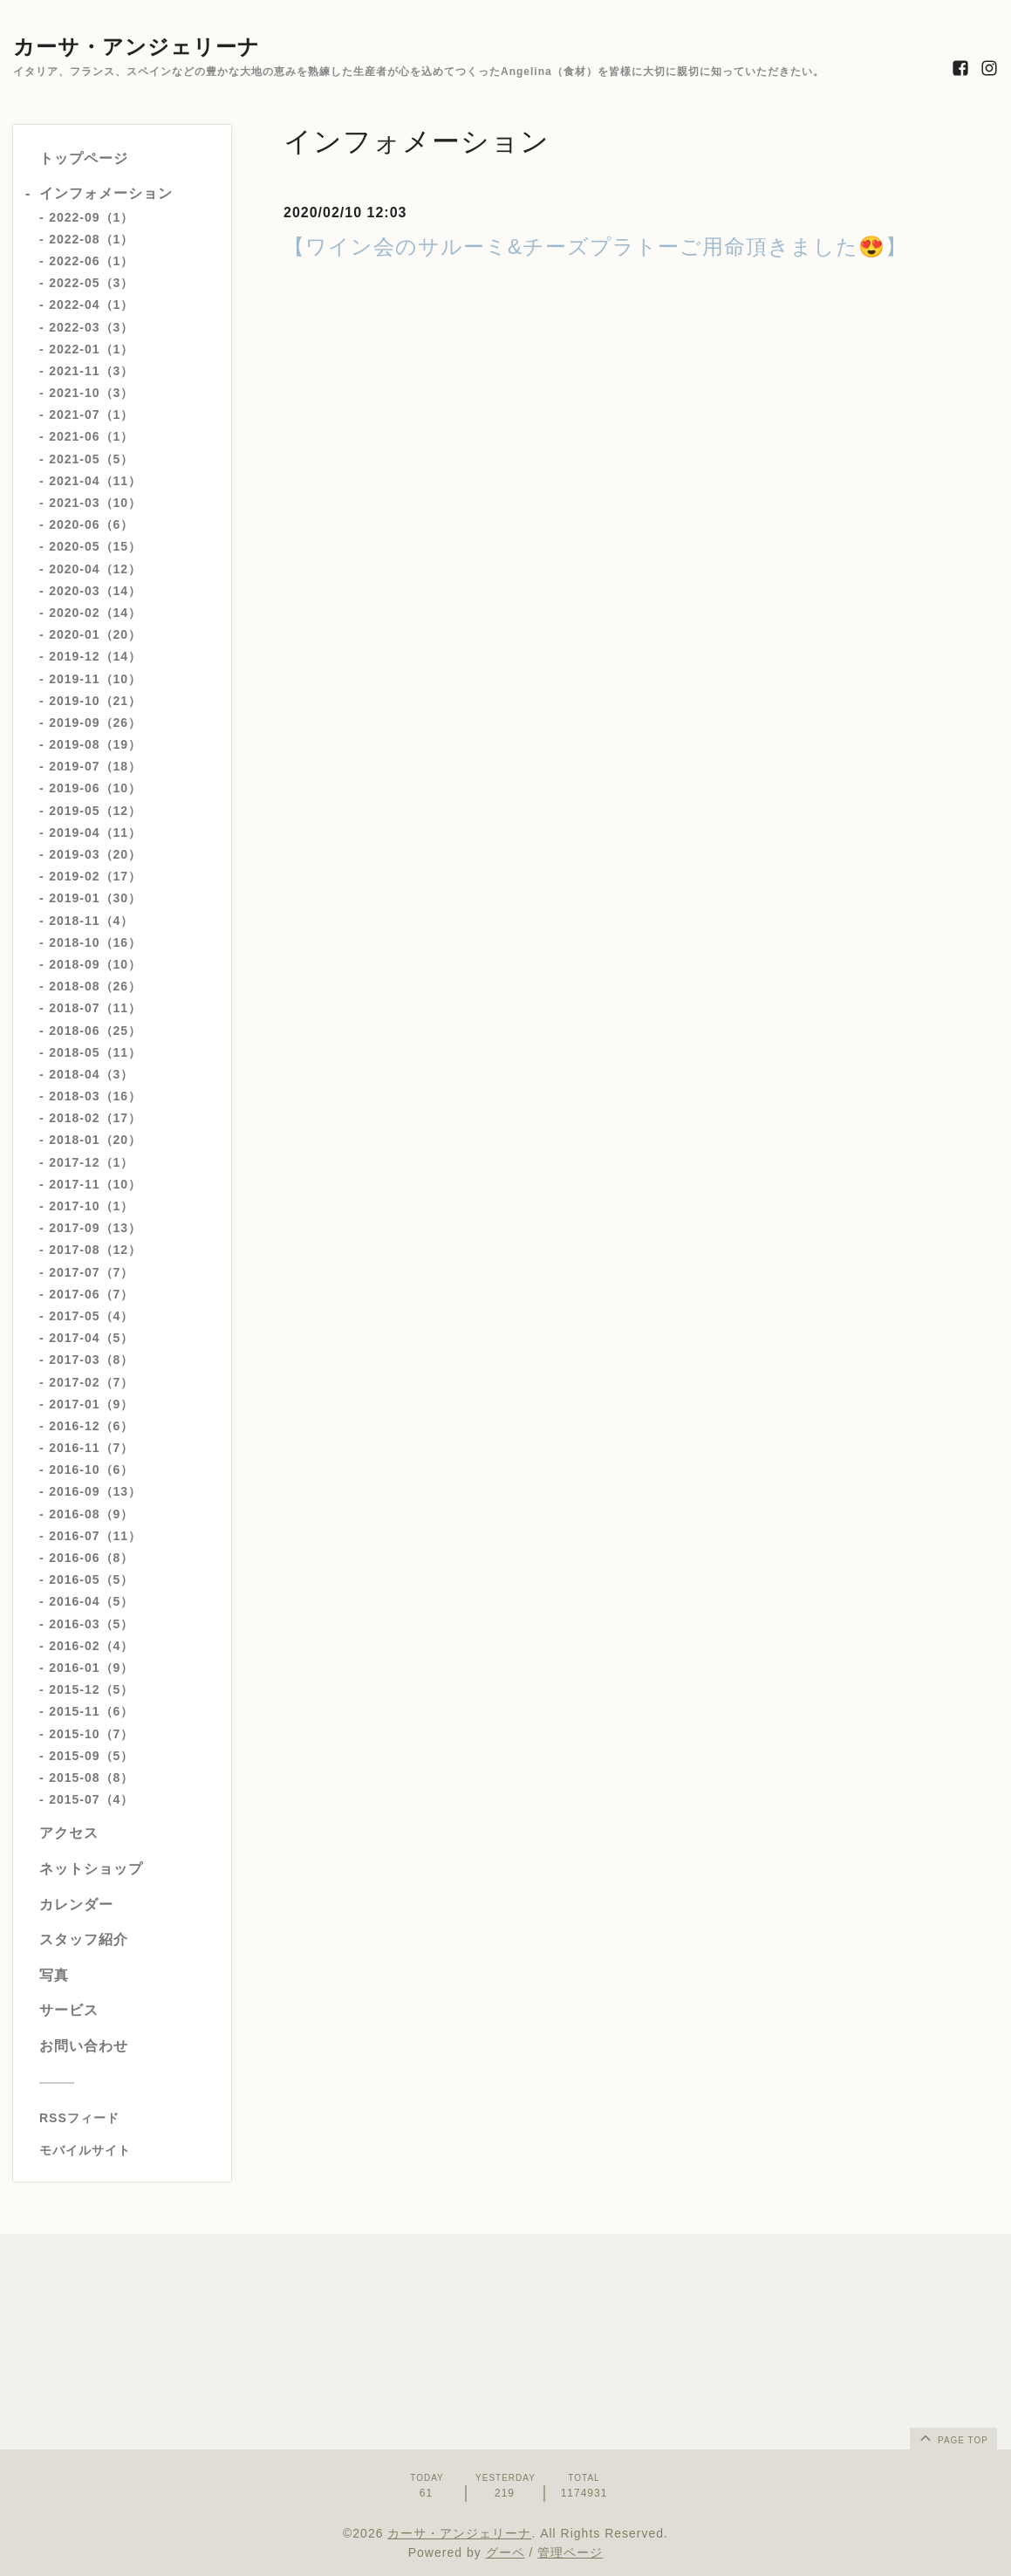  What do you see at coordinates (91, 1756) in the screenshot?
I see `2015-09（5）` at bounding box center [91, 1756].